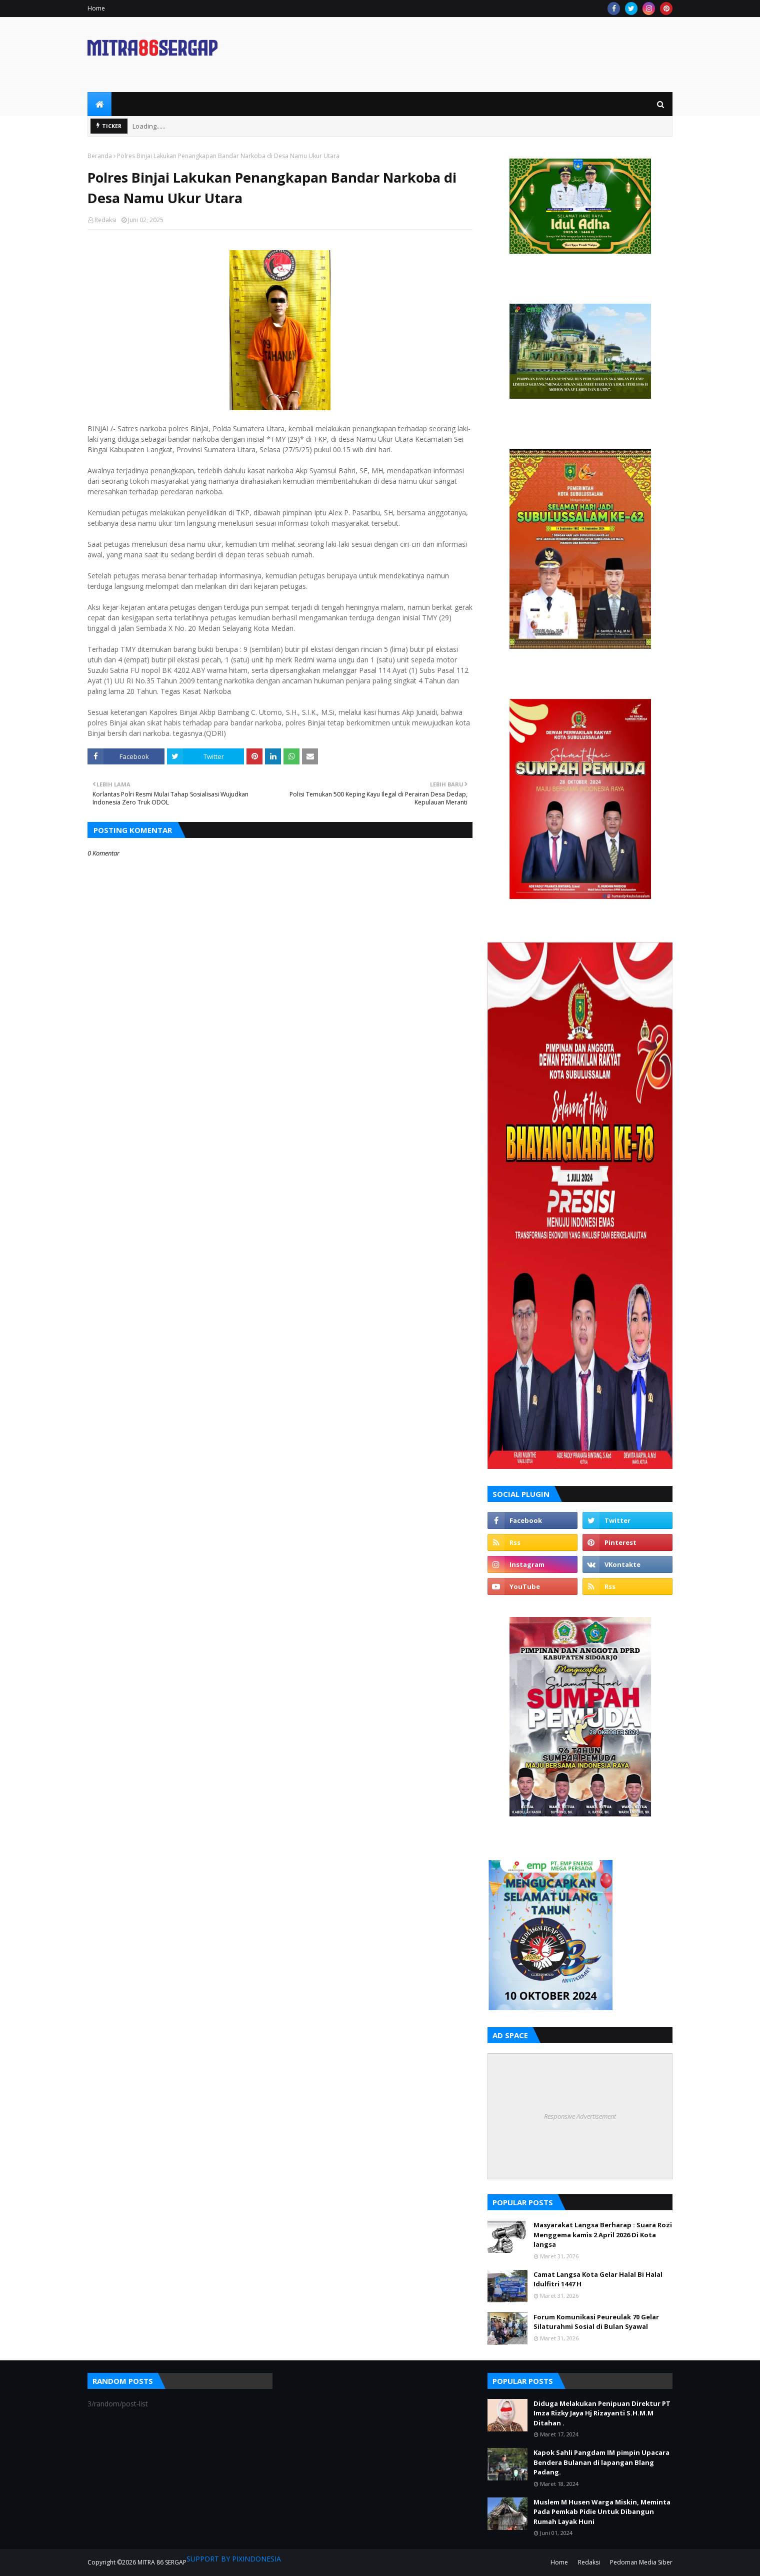  What do you see at coordinates (603, 2234) in the screenshot?
I see `Masyarakat Langsa Berharap : Suara Rozi Menggema kamis 2 April 2026 Di Kota langsa` at bounding box center [603, 2234].